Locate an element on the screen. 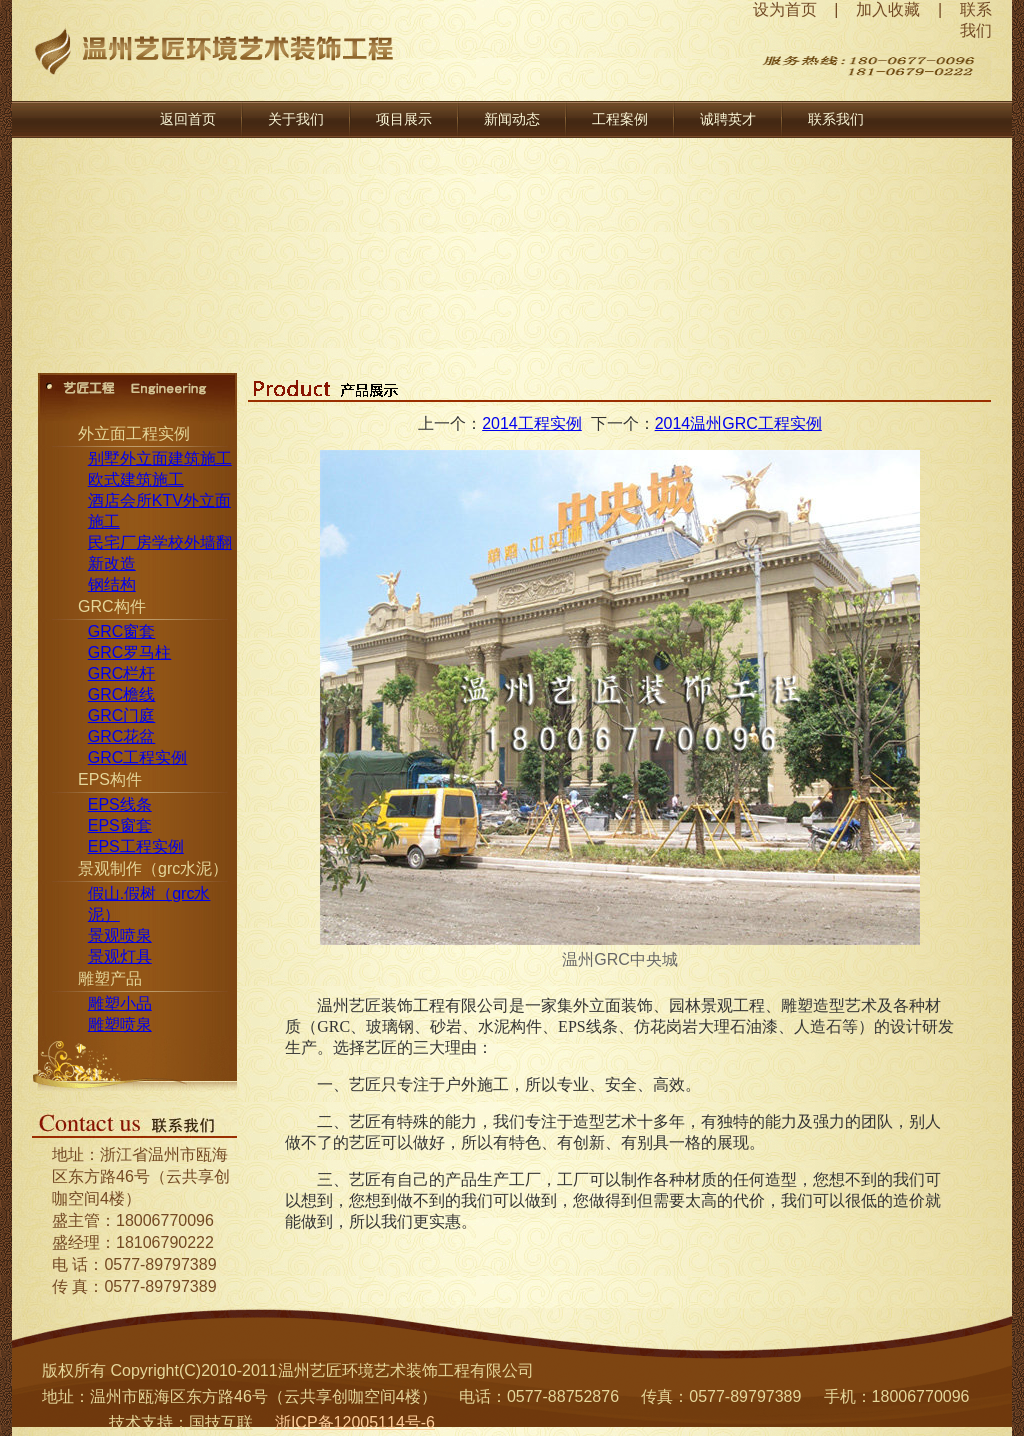 This screenshot has height=1436, width=1024. GRC栏杆 is located at coordinates (122, 673).